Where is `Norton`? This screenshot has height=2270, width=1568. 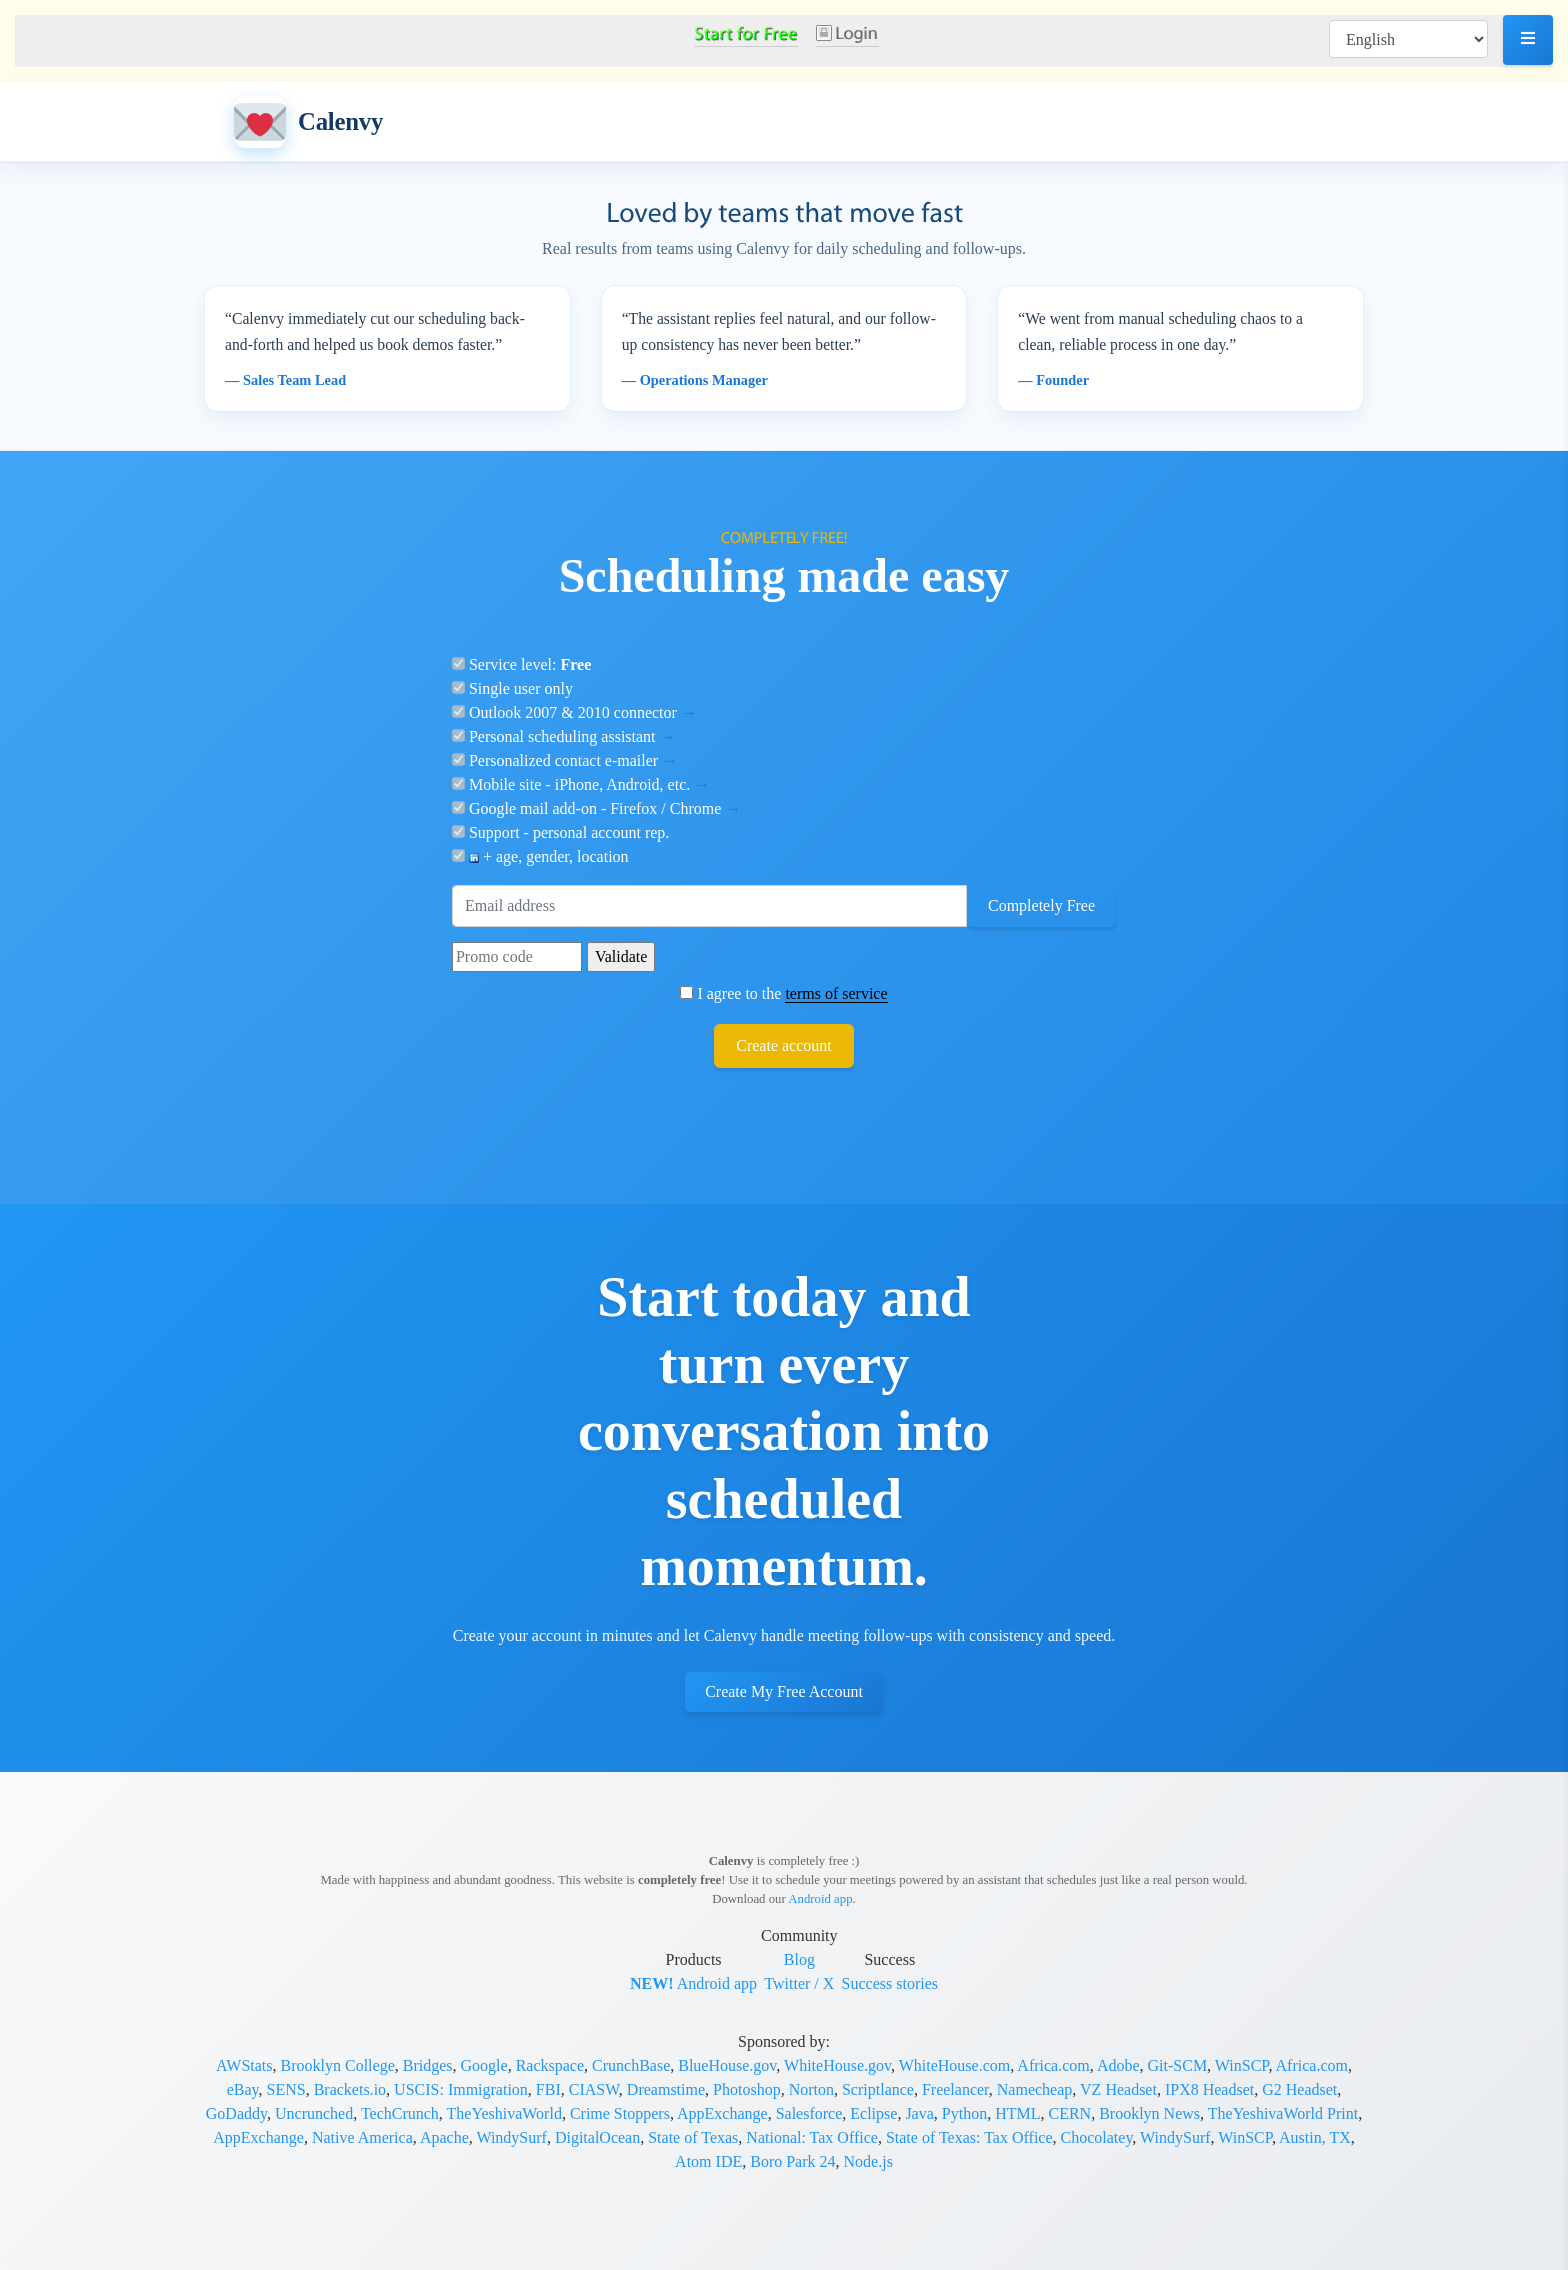 Norton is located at coordinates (811, 2089).